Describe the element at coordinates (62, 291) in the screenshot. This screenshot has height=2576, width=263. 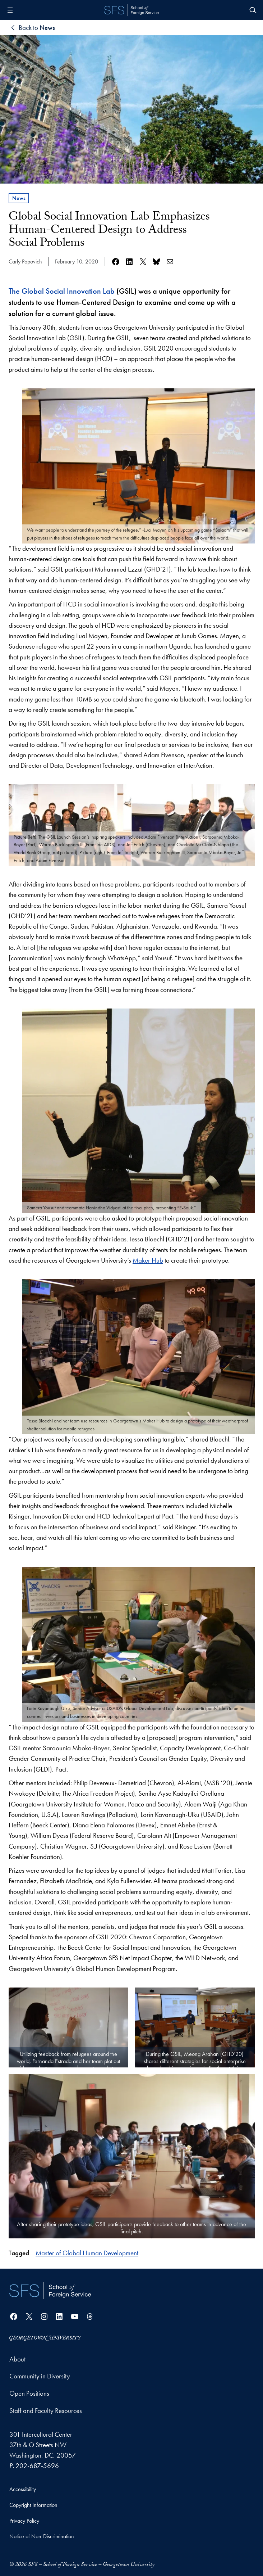
I see `The Global Social Innovation Lab` at that location.